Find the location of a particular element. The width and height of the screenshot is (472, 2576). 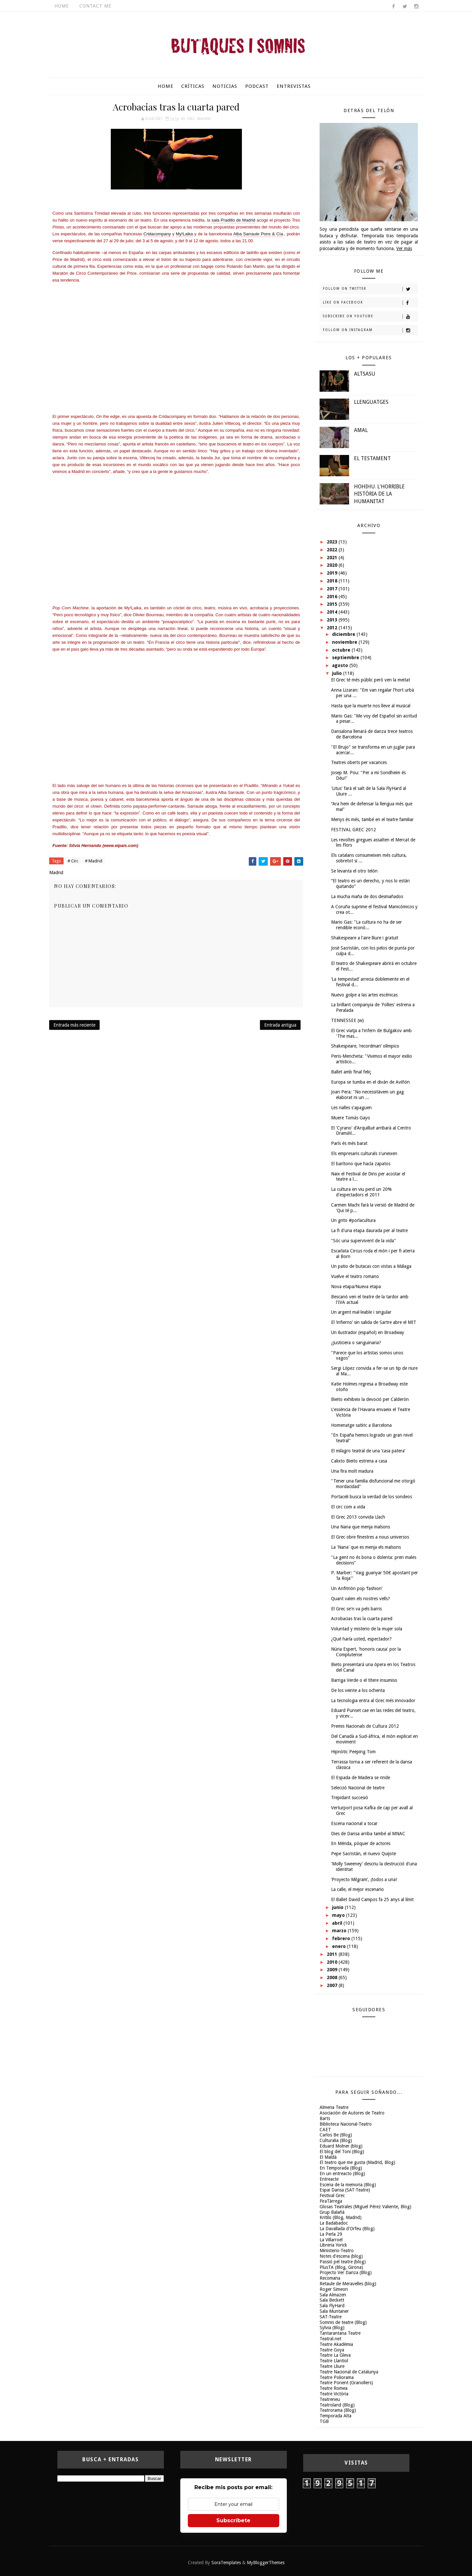

Voluntad y misterio de la mujer sola is located at coordinates (366, 1628).